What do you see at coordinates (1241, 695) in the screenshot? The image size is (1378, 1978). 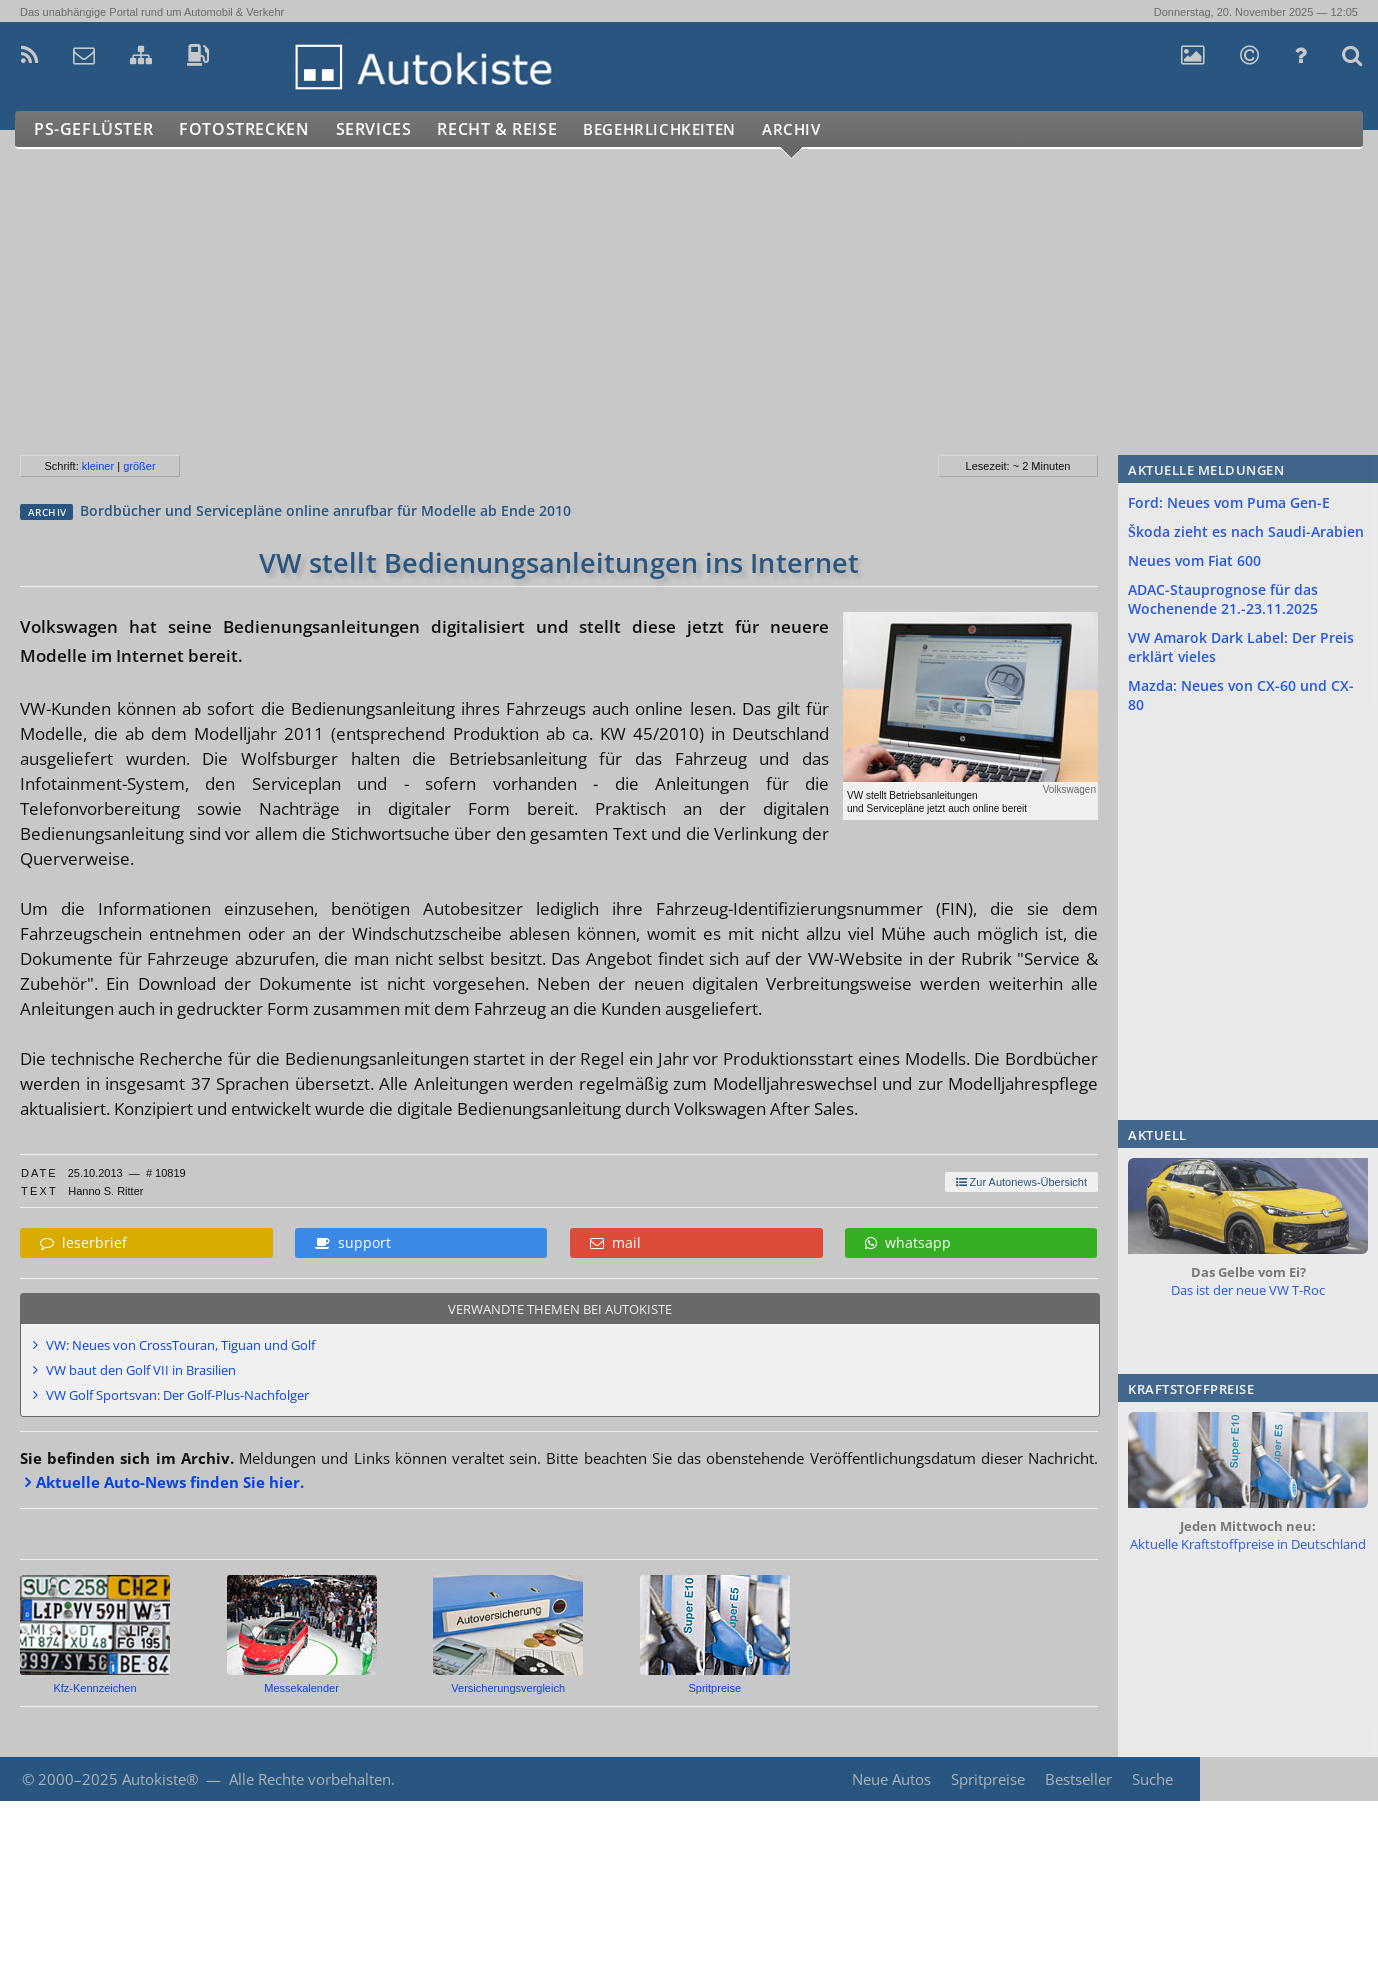 I see `Mazda: Neues von CX-60 und CX-80` at bounding box center [1241, 695].